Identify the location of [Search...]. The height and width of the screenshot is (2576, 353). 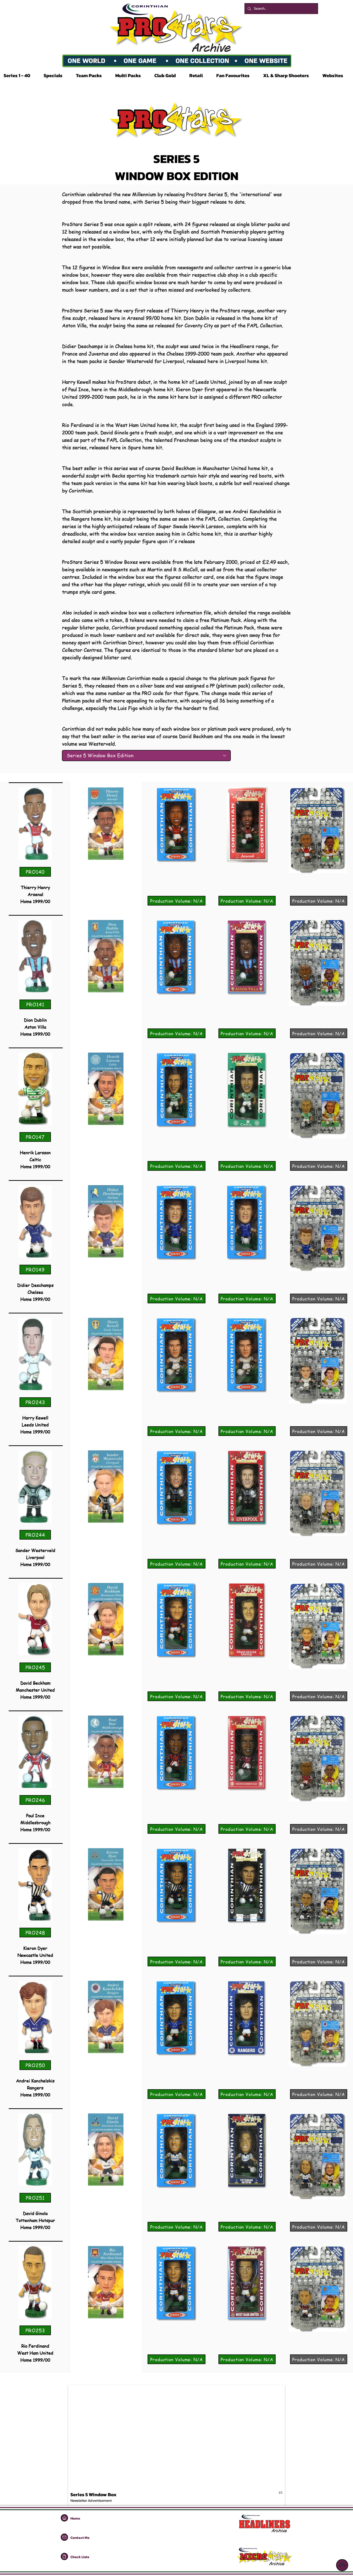
(281, 8).